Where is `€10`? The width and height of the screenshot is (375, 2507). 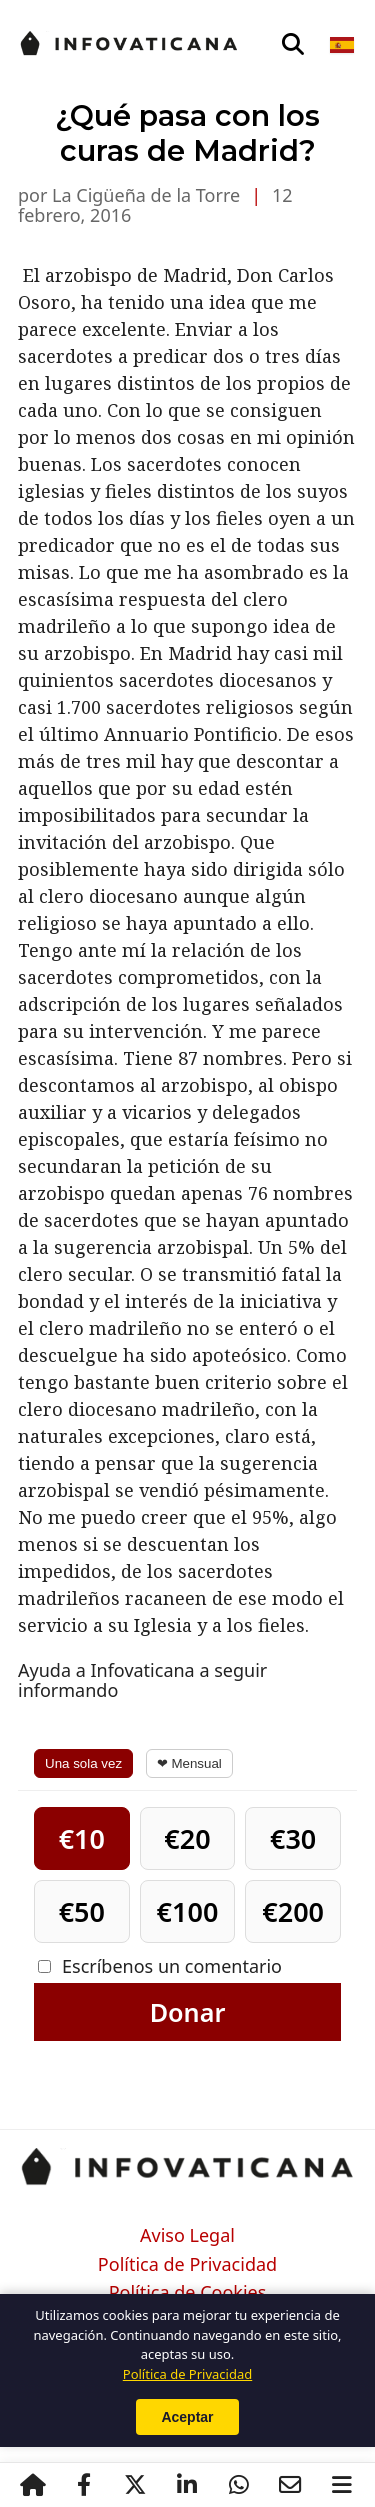 €10 is located at coordinates (82, 1838).